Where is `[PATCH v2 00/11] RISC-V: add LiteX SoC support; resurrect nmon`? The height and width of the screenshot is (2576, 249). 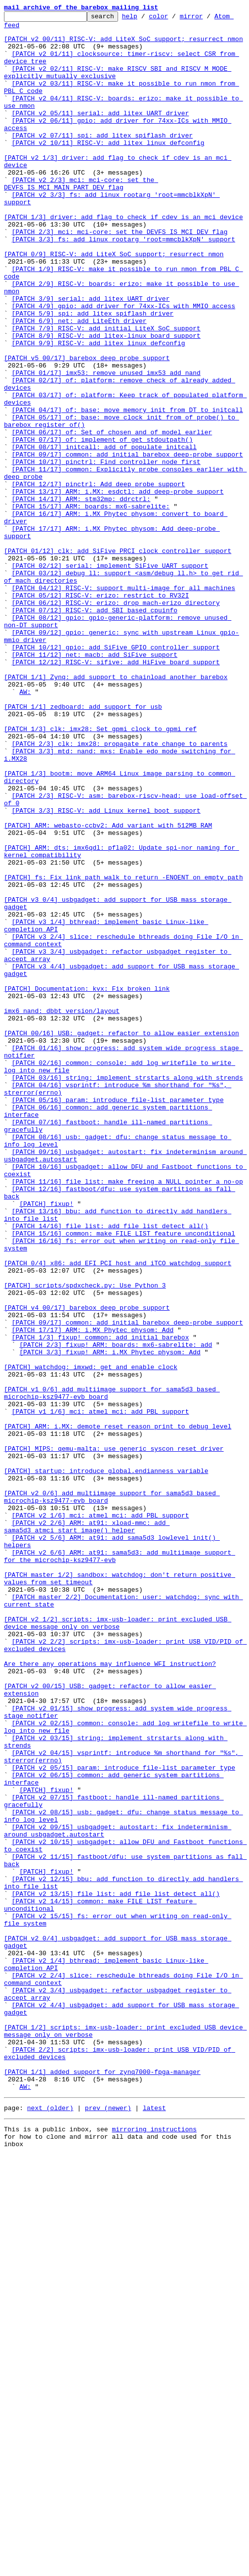 [PATCH v2 00/11] RISC-V: add LiteX SoC support; resurrect nmon is located at coordinates (123, 44).